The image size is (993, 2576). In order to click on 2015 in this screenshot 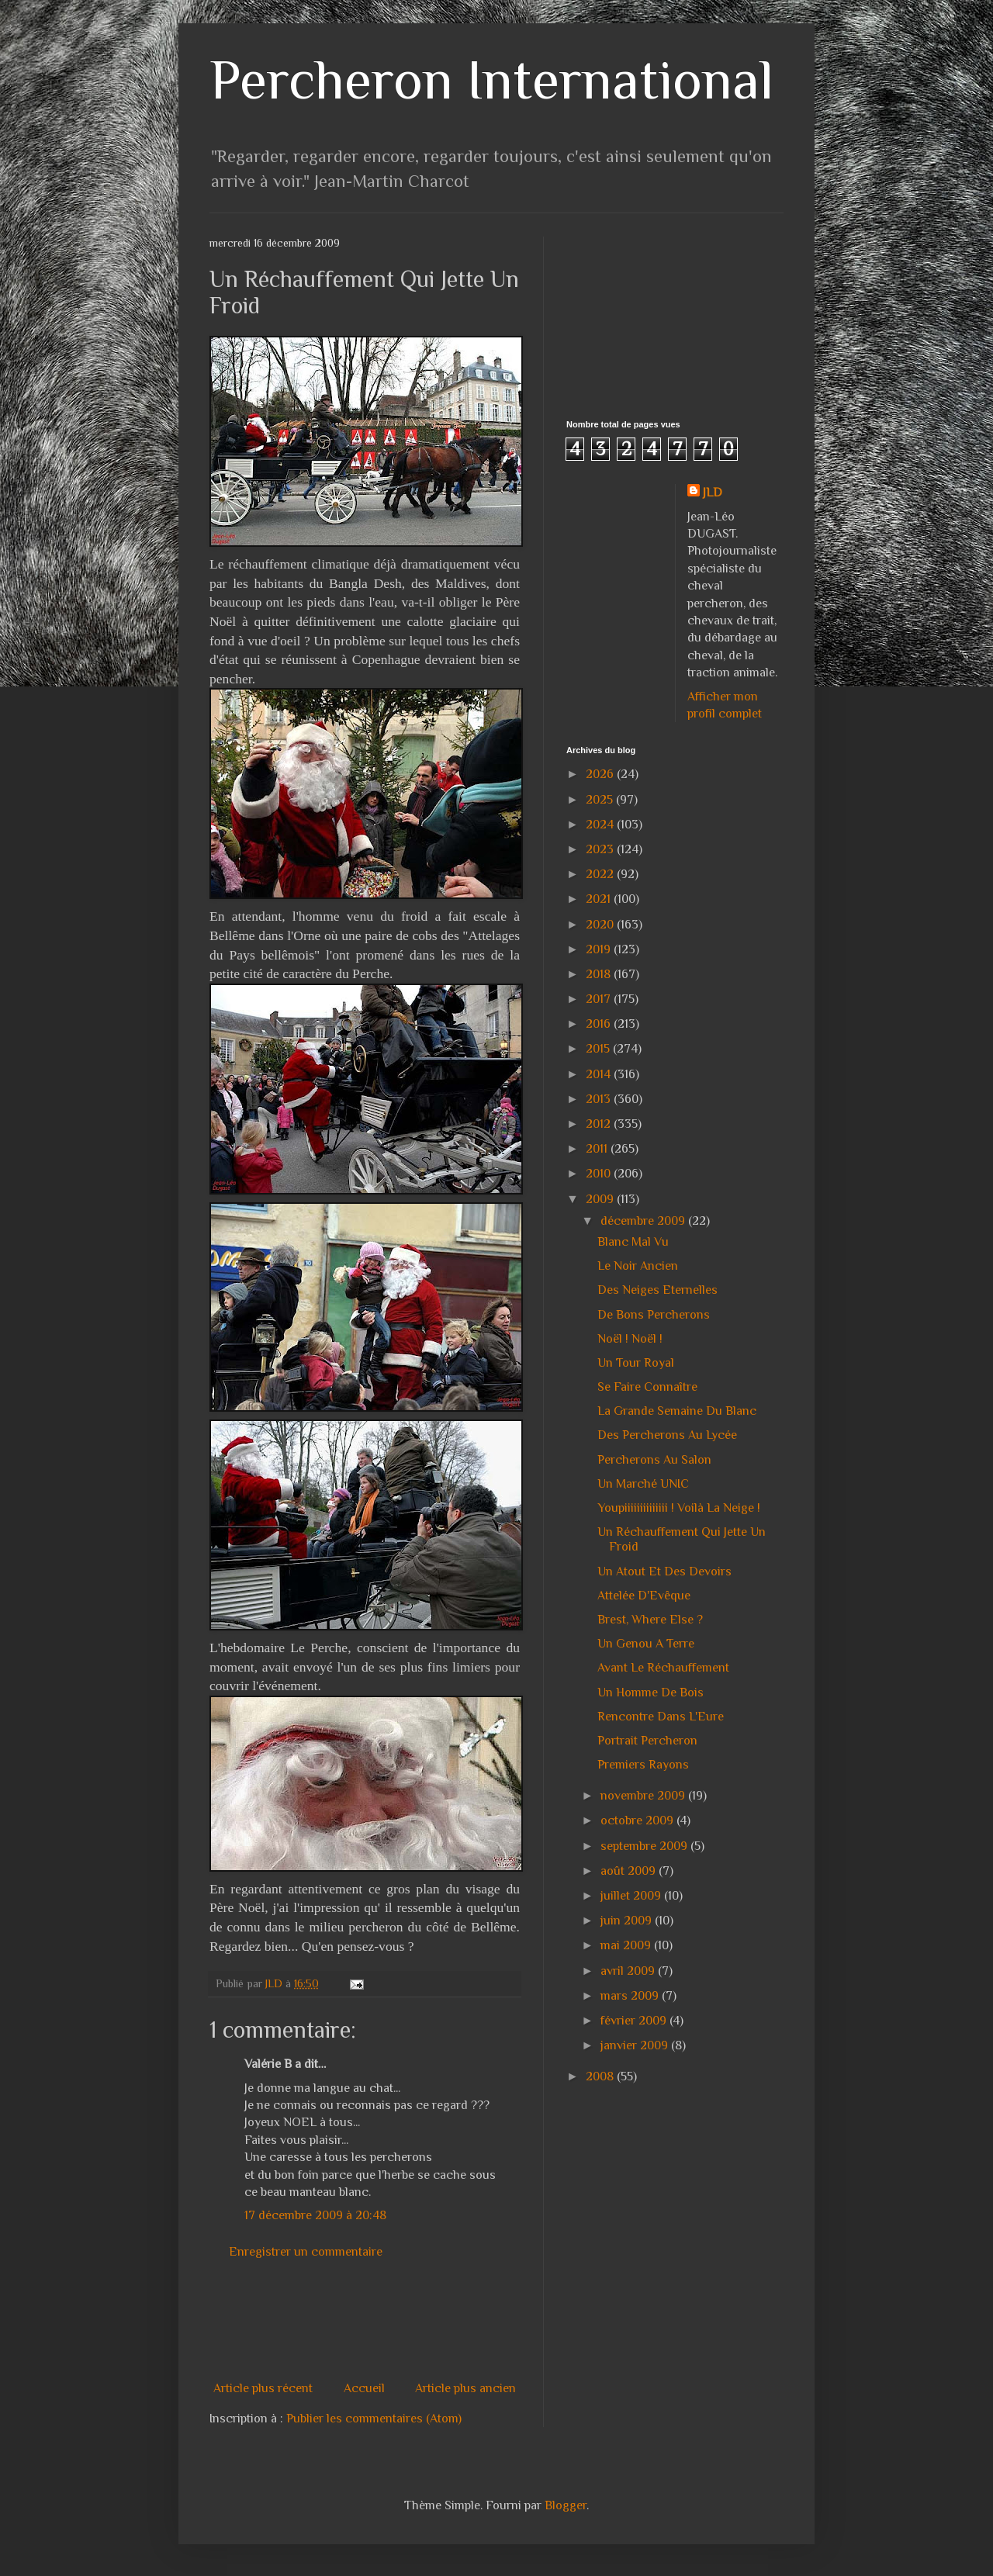, I will do `click(599, 1049)`.